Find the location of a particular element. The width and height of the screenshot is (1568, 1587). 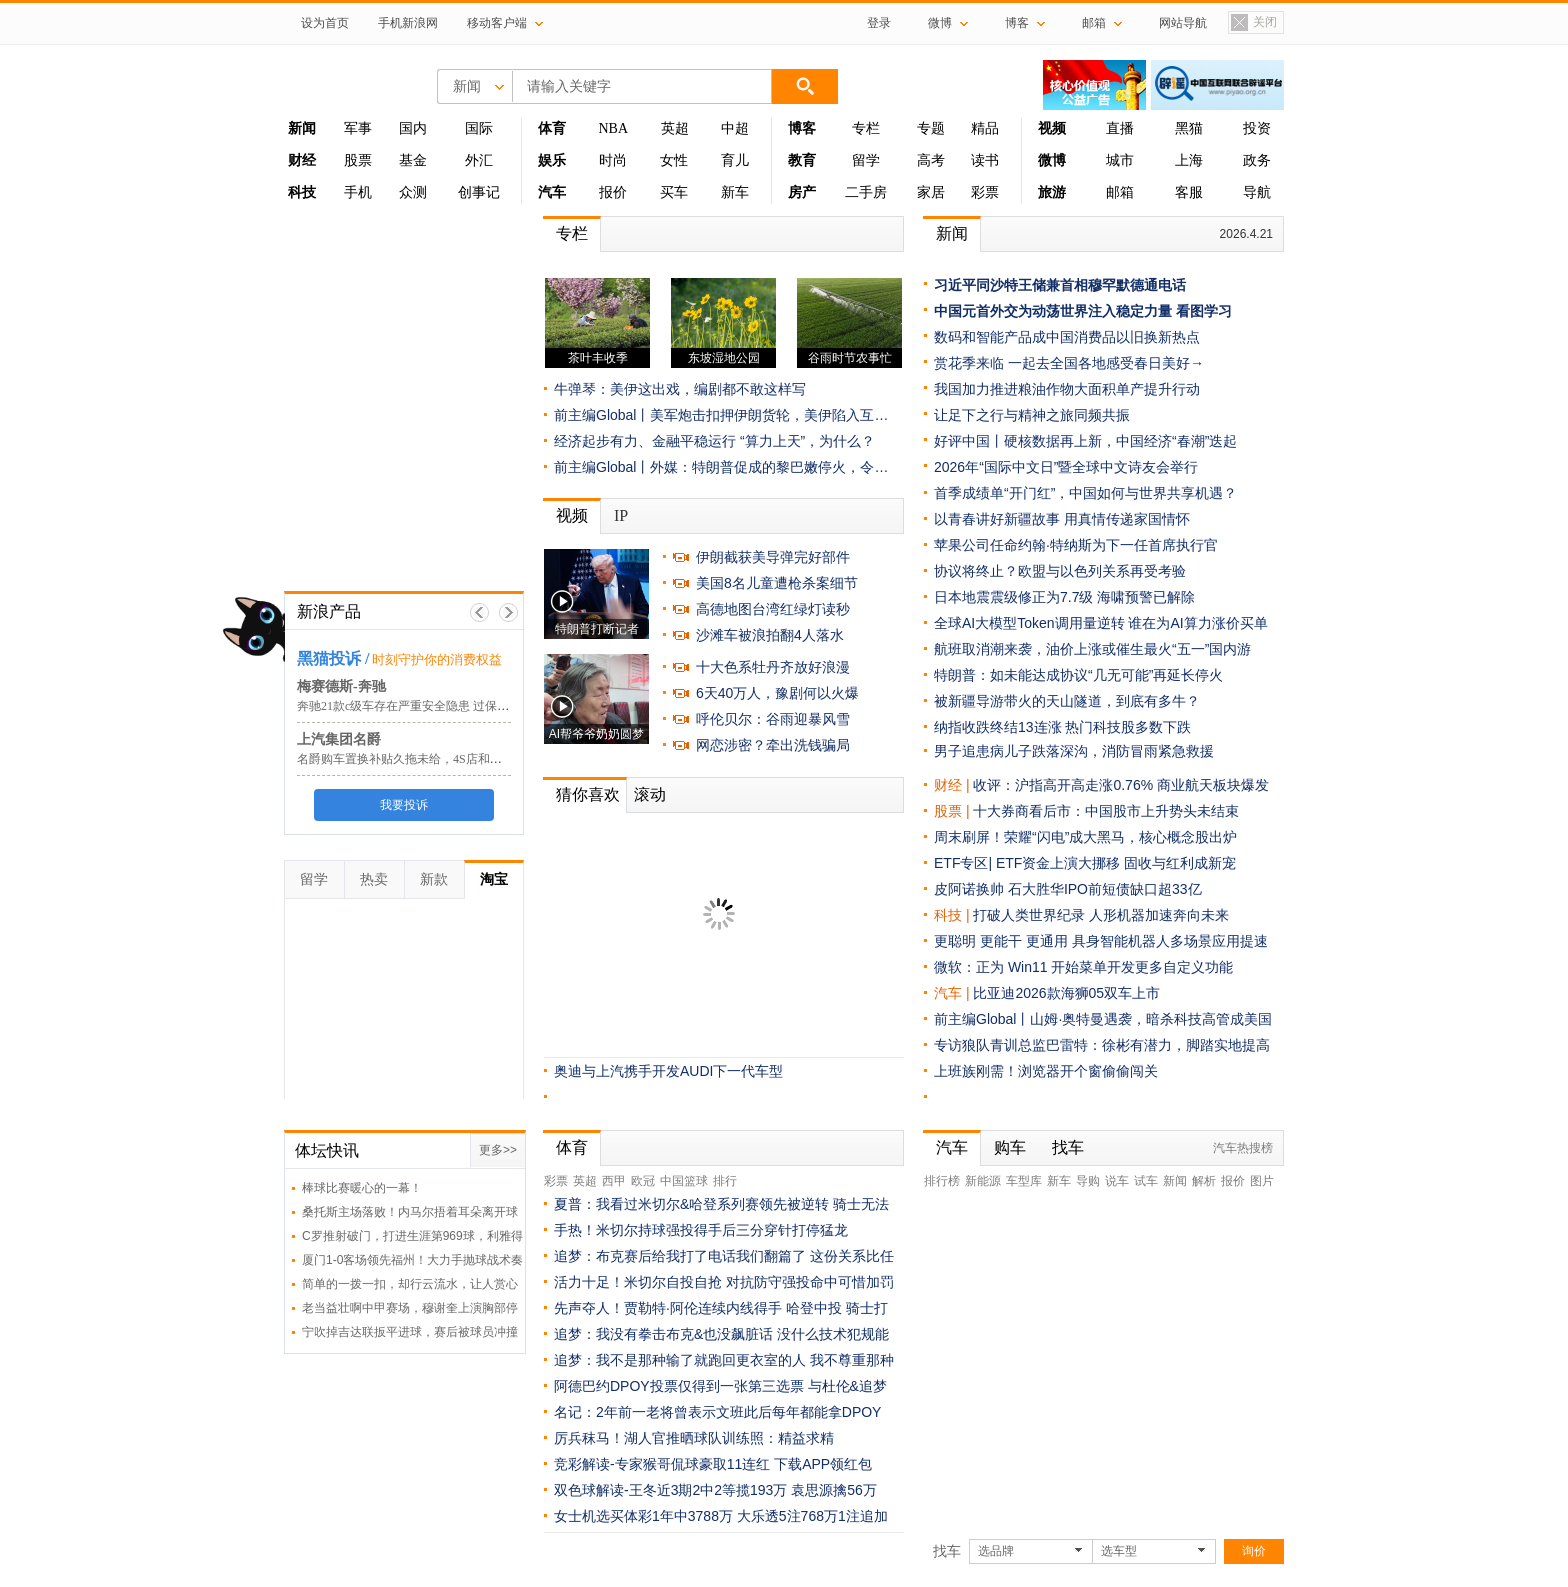

赏花季来临 一起去全国各地感受春日美好→ is located at coordinates (1069, 363).